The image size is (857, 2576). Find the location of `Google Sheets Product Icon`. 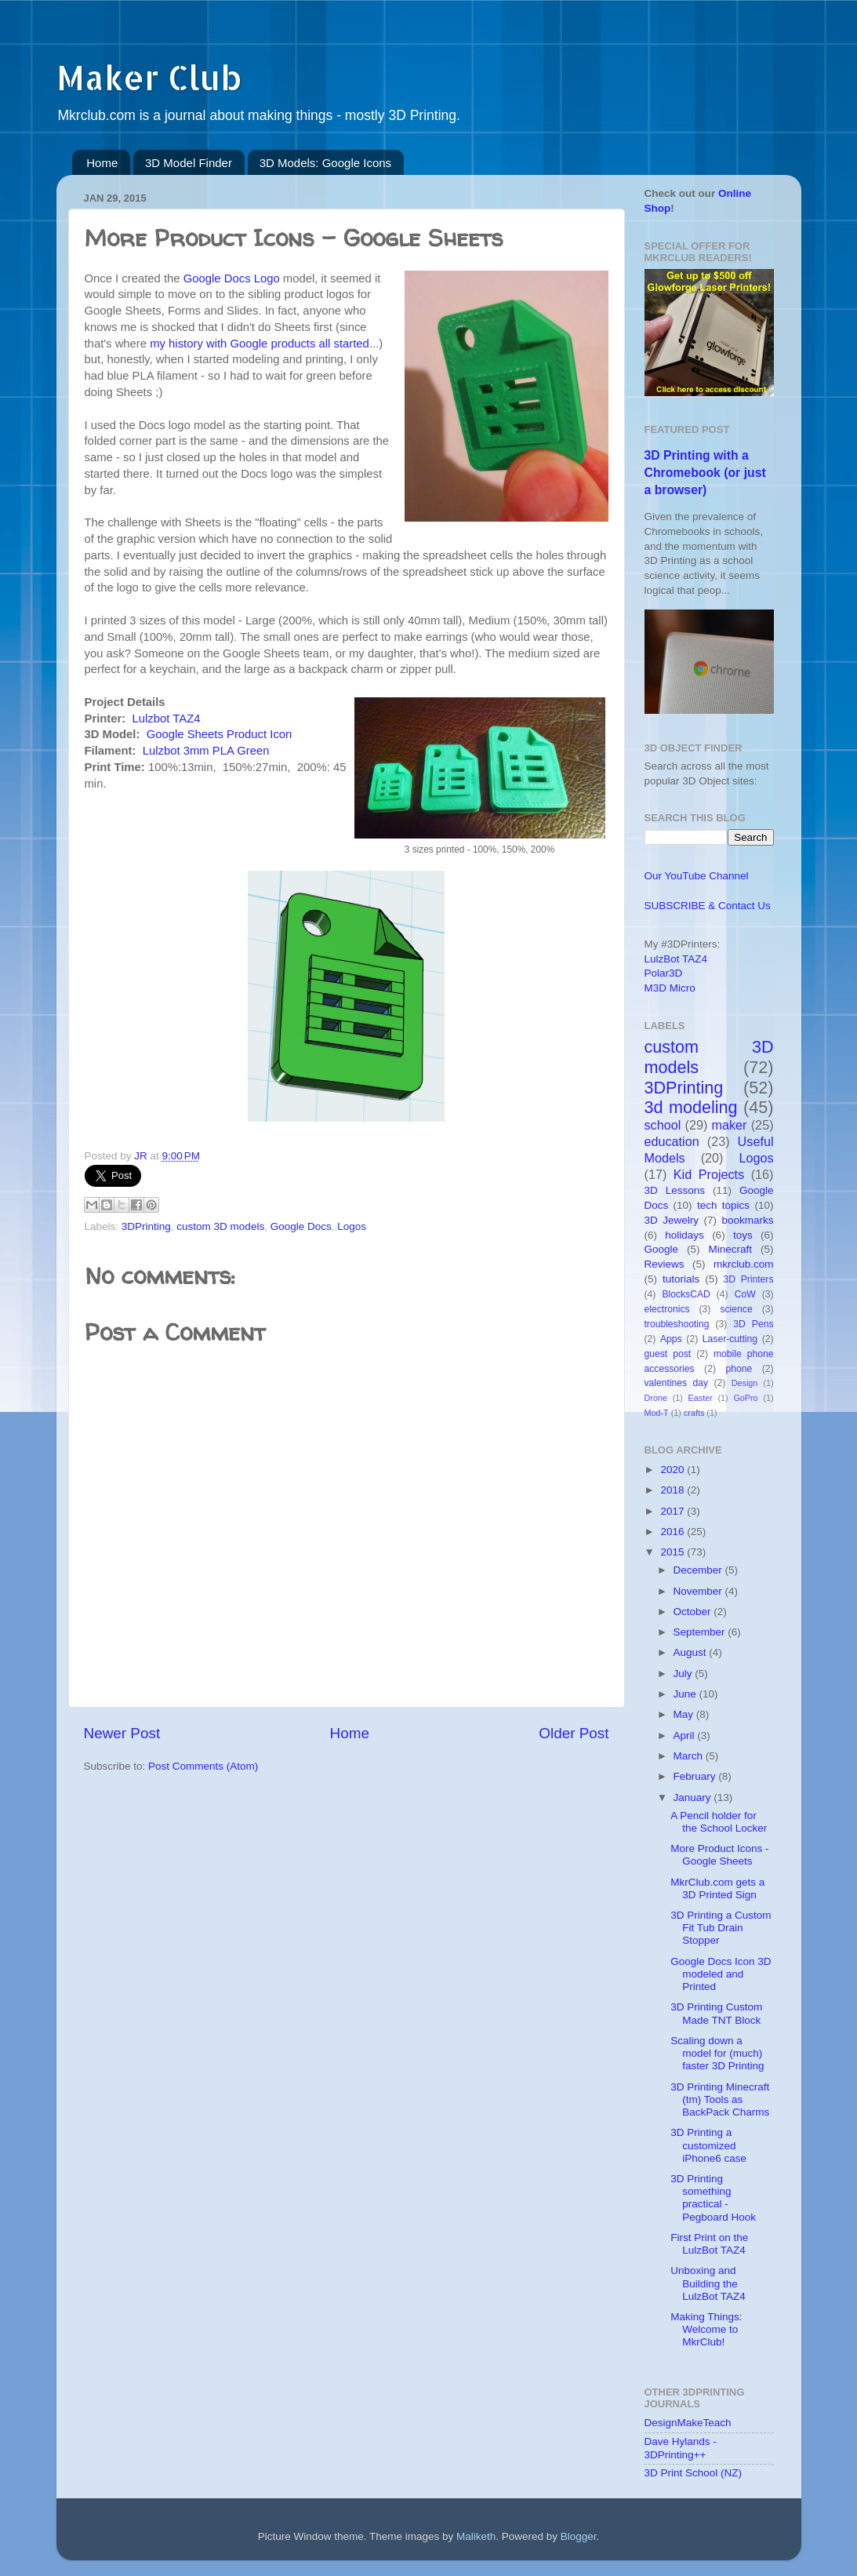

Google Sheets Product Icon is located at coordinates (219, 734).